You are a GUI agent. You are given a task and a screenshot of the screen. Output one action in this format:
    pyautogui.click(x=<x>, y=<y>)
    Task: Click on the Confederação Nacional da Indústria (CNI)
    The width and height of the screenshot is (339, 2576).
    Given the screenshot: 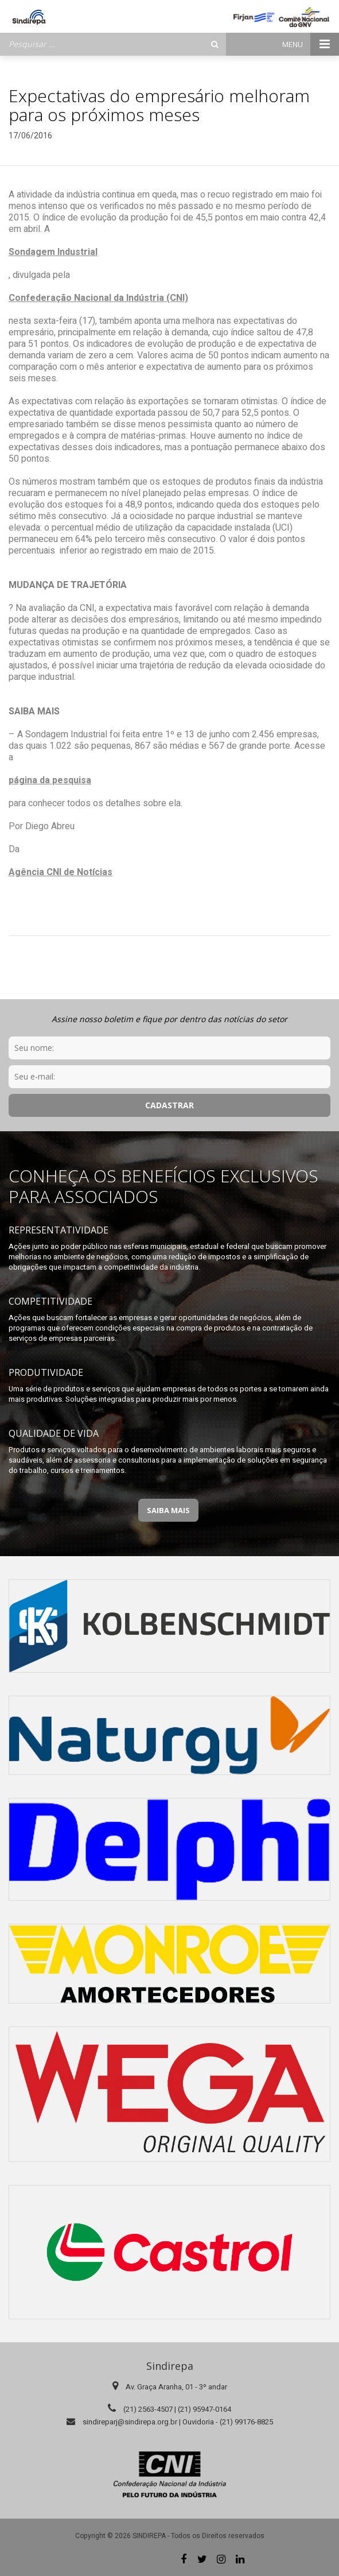 What is the action you would take?
    pyautogui.click(x=98, y=298)
    